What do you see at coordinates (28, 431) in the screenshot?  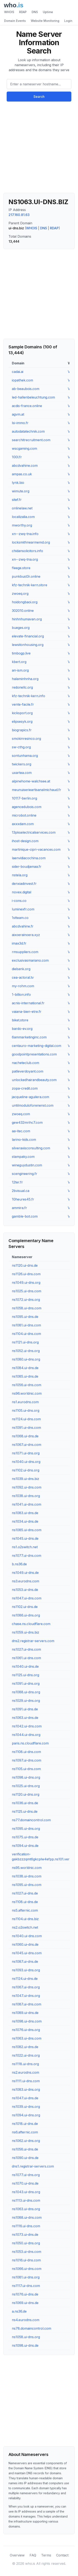 I see `autodatatechnik.com` at bounding box center [28, 431].